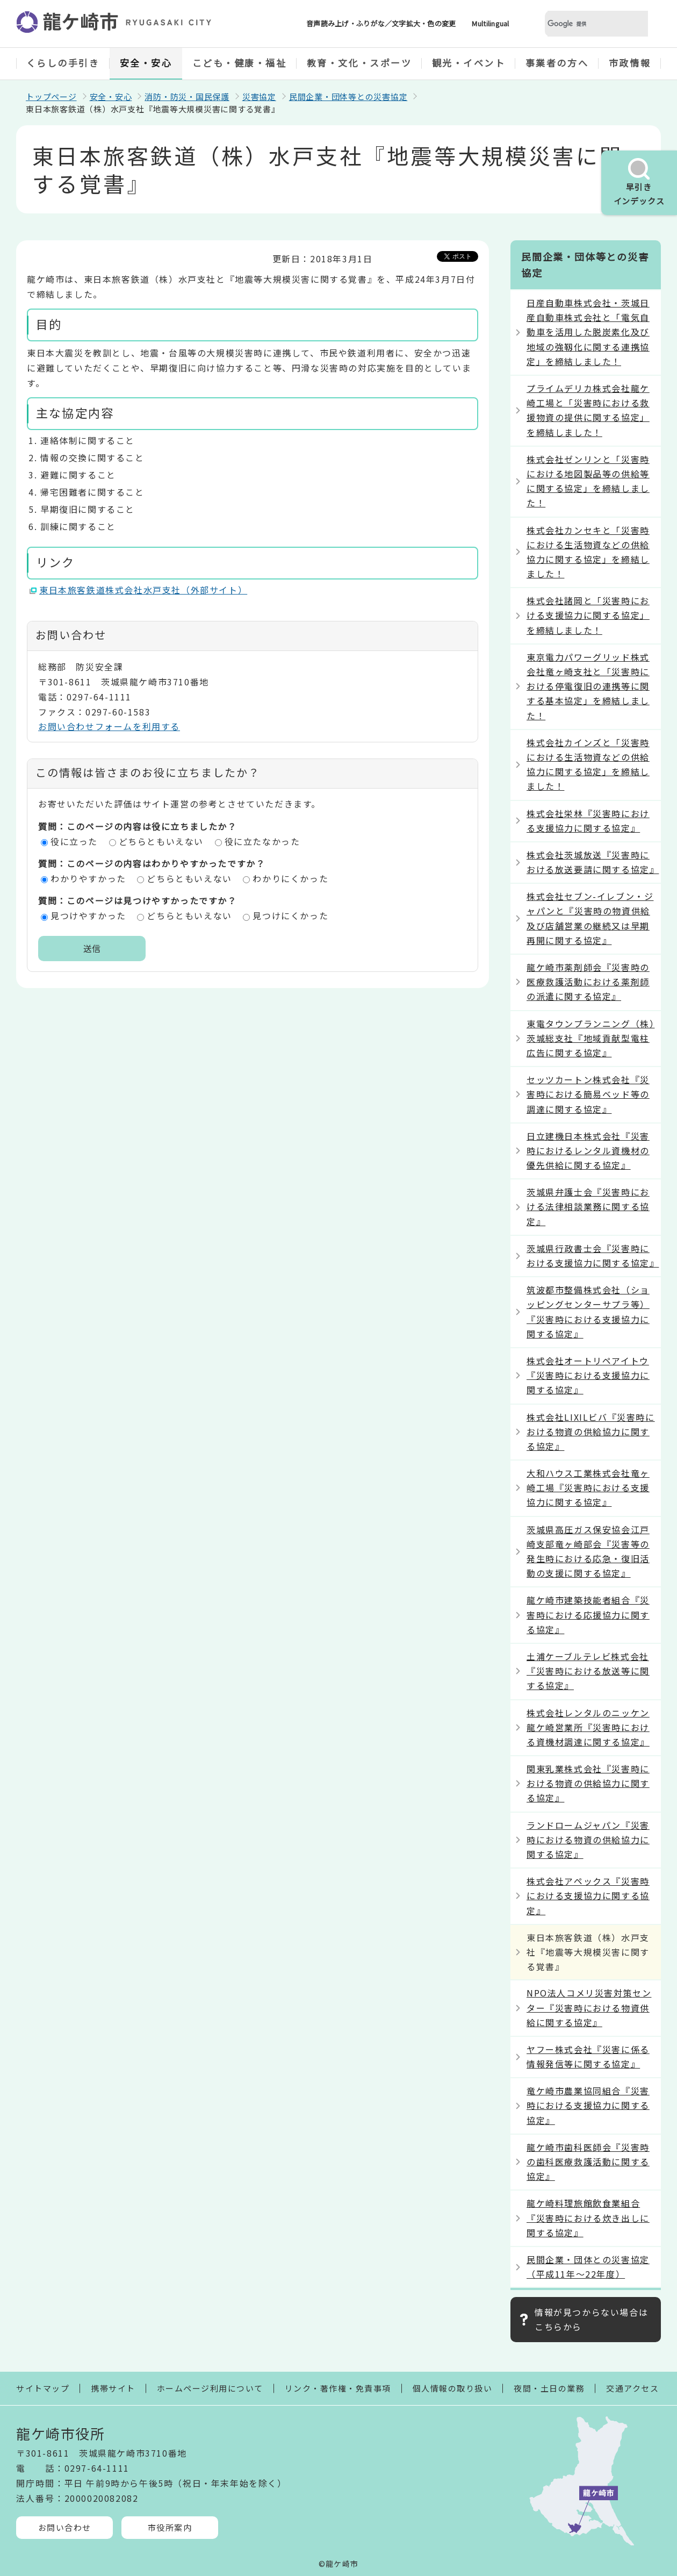  Describe the element at coordinates (239, 62) in the screenshot. I see `こども・健康・福祉` at that location.